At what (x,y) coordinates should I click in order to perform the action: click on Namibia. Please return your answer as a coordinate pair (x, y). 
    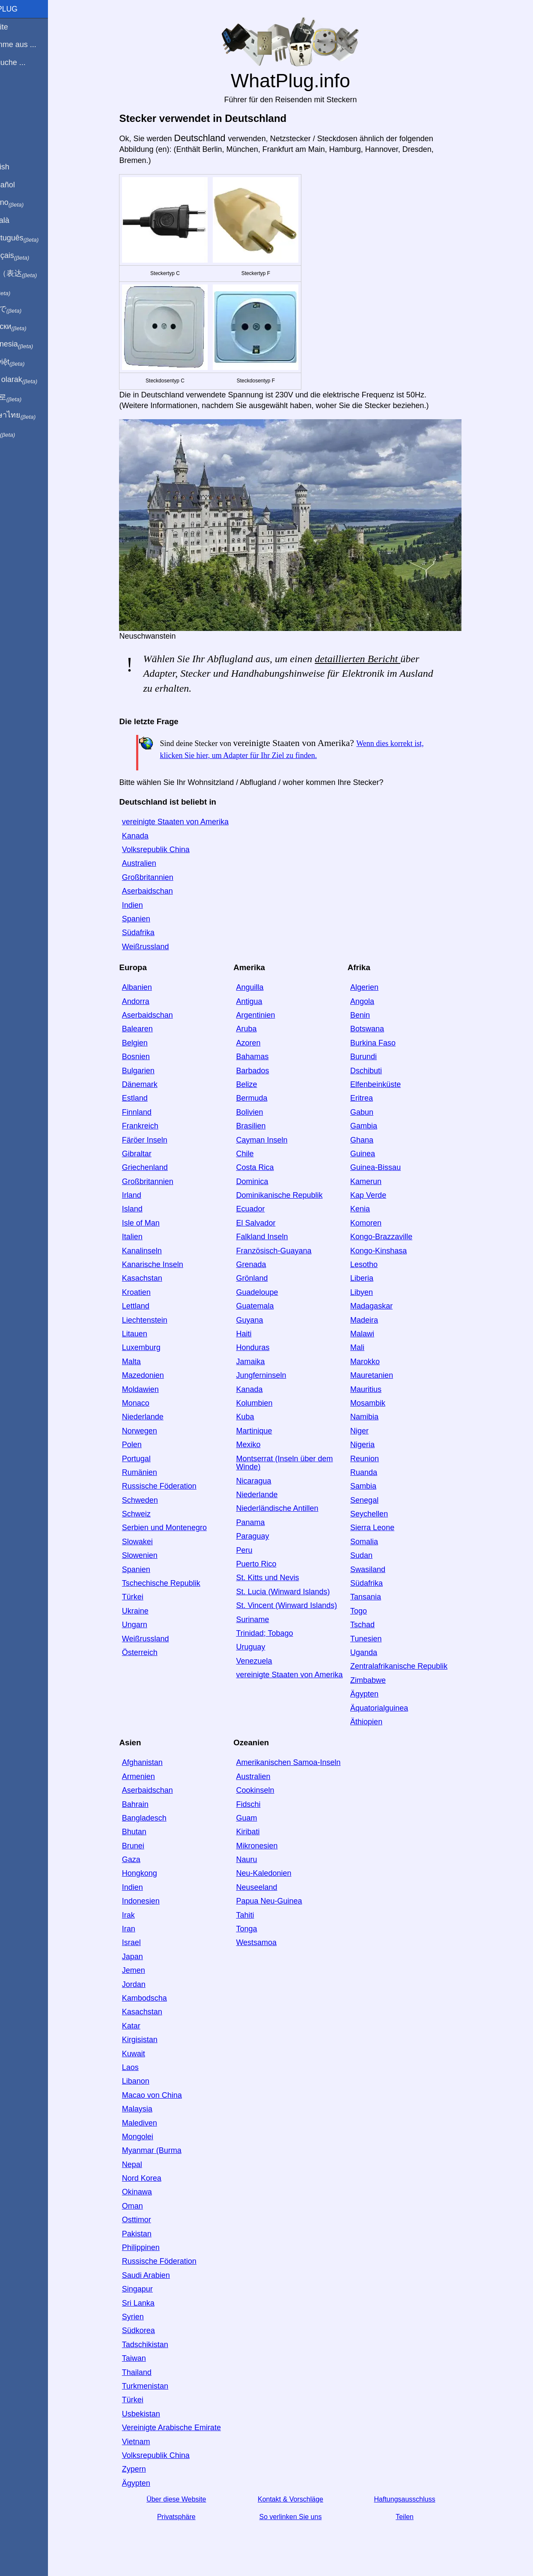
    Looking at the image, I should click on (379, 1416).